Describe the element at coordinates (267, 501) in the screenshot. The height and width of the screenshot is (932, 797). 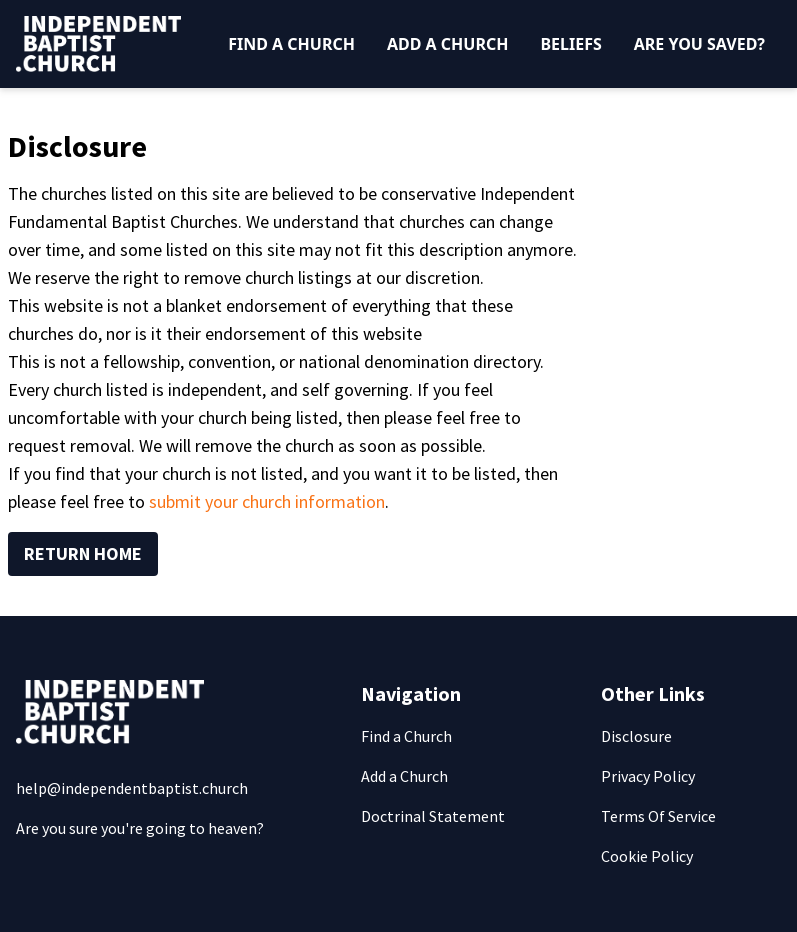
I see `submit your church information` at that location.